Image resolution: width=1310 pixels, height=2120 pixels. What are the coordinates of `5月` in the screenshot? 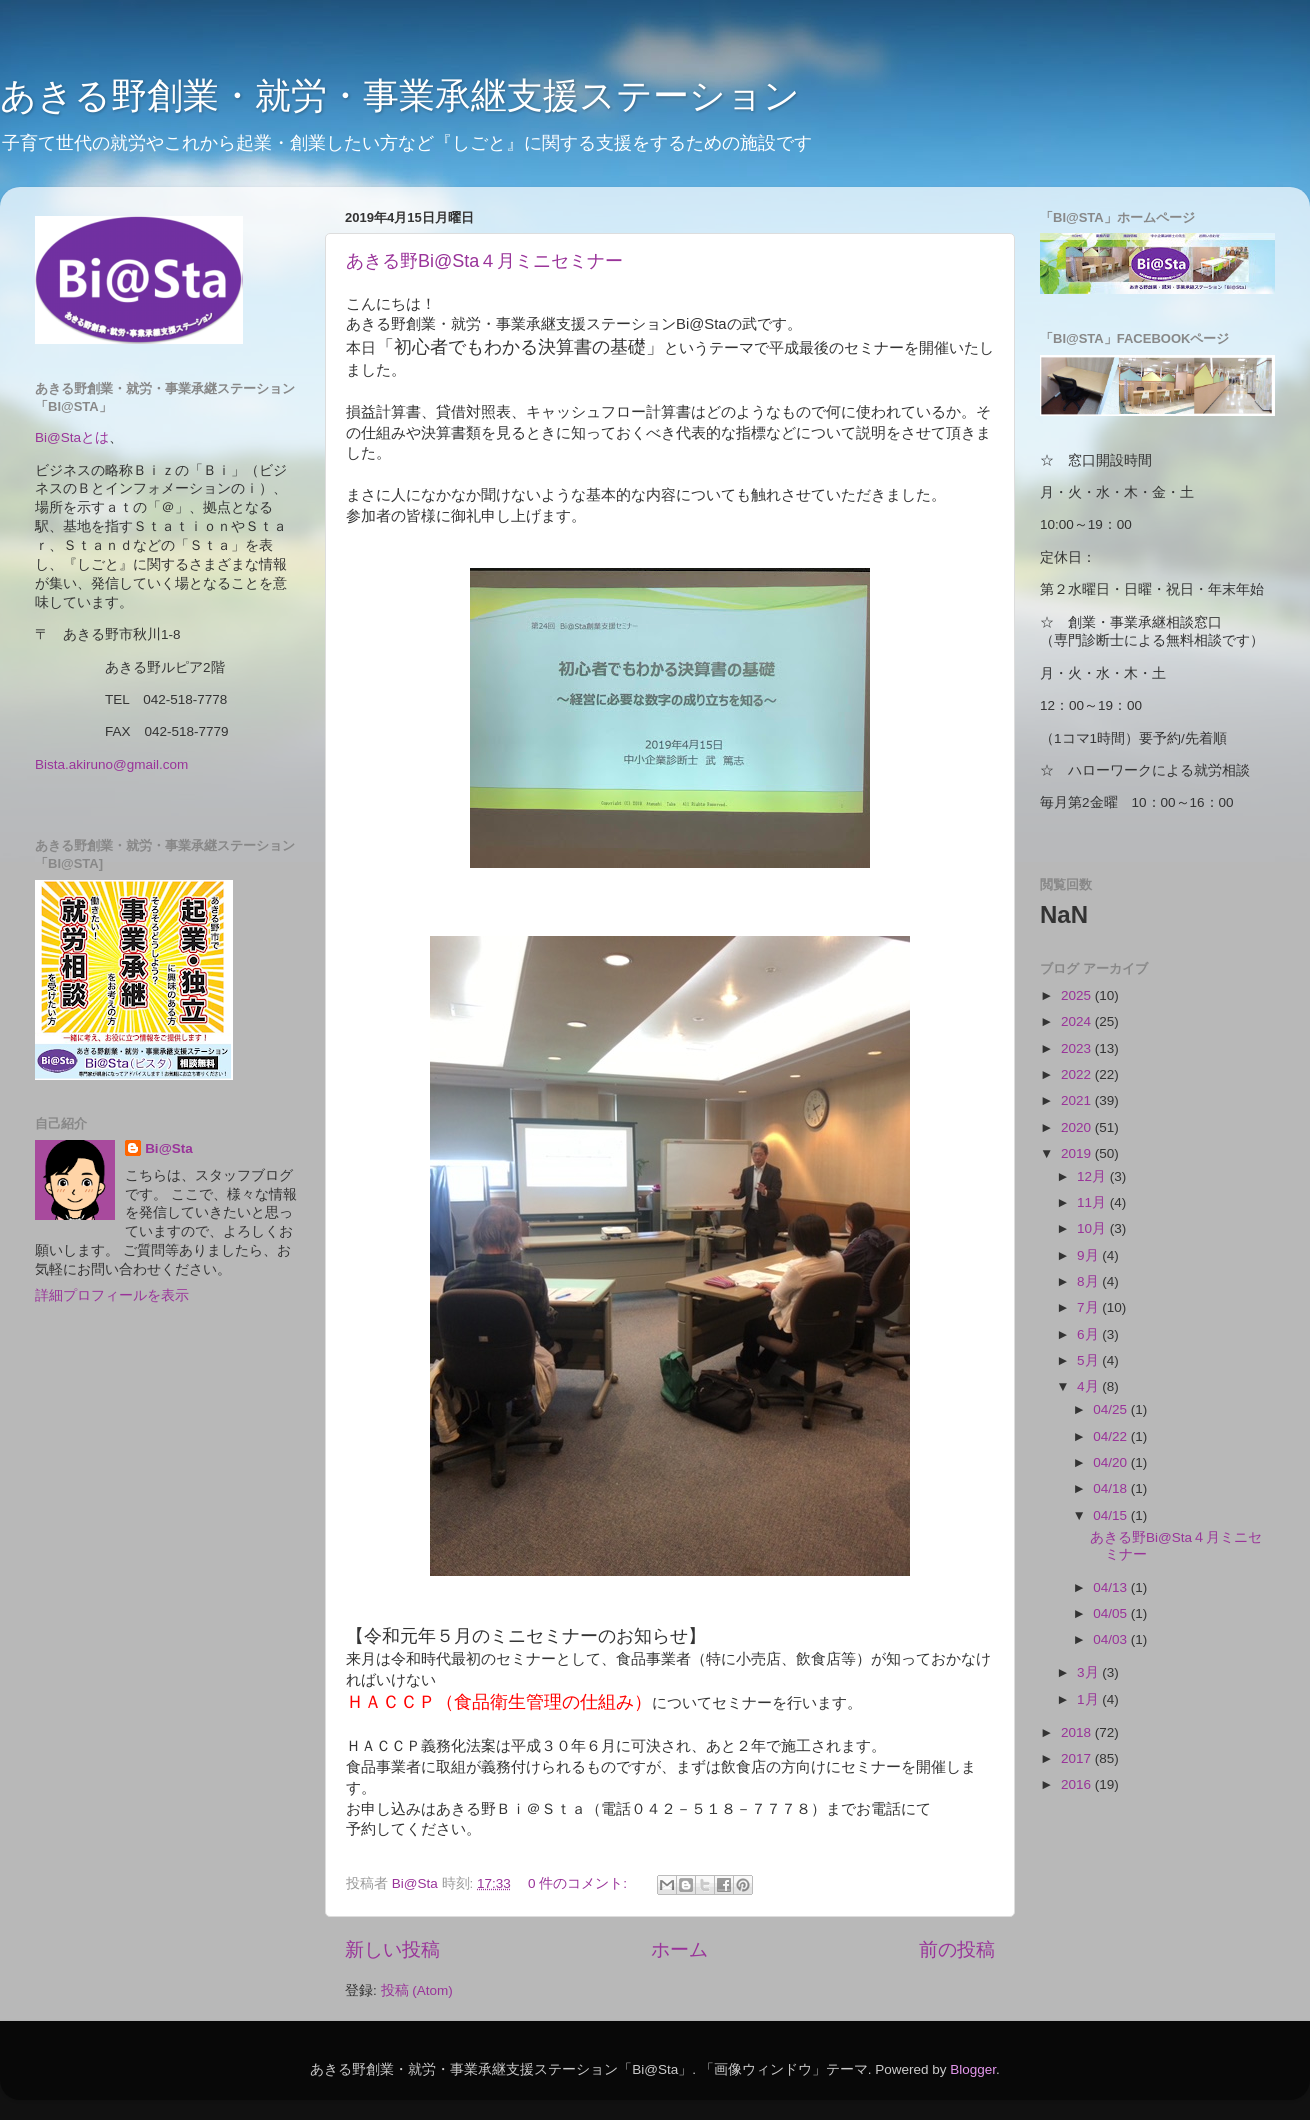 It's located at (1089, 1360).